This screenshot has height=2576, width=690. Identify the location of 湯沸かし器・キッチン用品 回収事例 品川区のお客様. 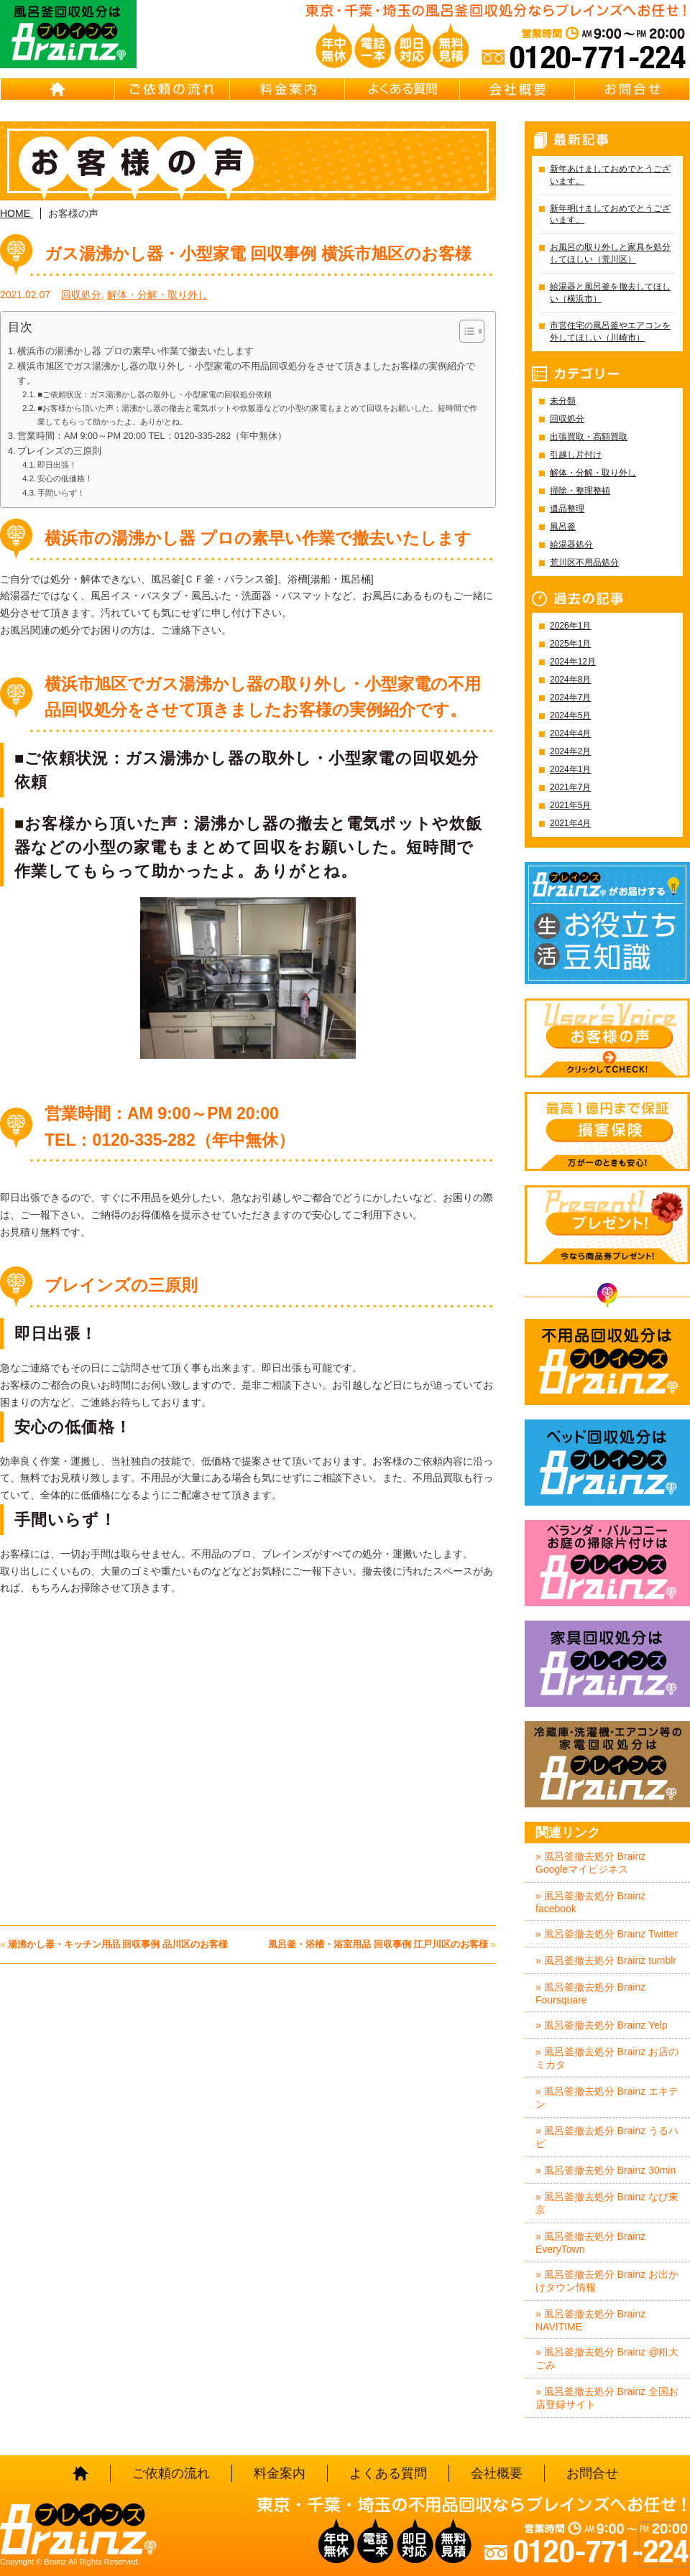
(118, 1944).